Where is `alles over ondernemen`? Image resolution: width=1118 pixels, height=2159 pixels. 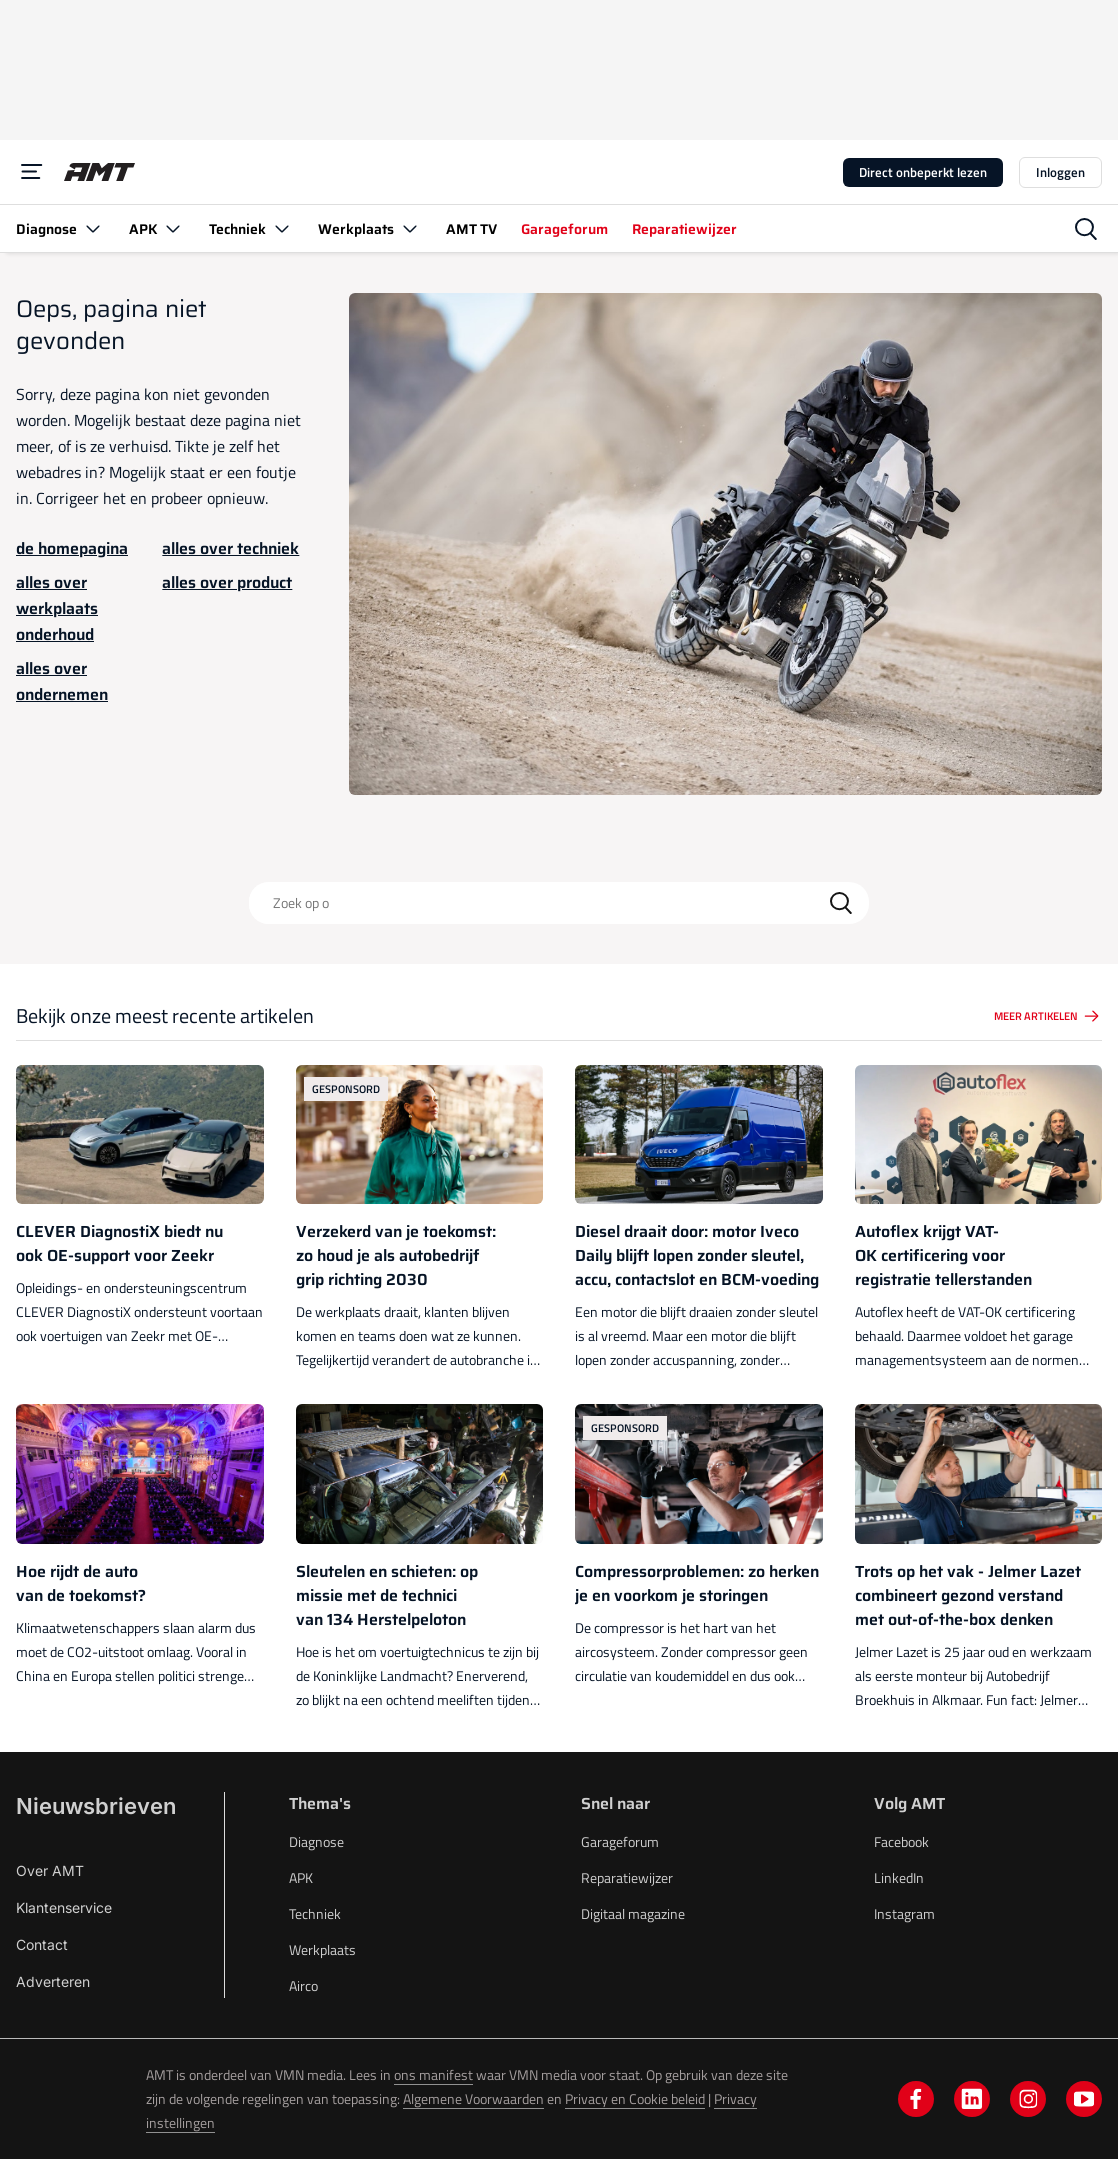 alles over ondernemen is located at coordinates (62, 681).